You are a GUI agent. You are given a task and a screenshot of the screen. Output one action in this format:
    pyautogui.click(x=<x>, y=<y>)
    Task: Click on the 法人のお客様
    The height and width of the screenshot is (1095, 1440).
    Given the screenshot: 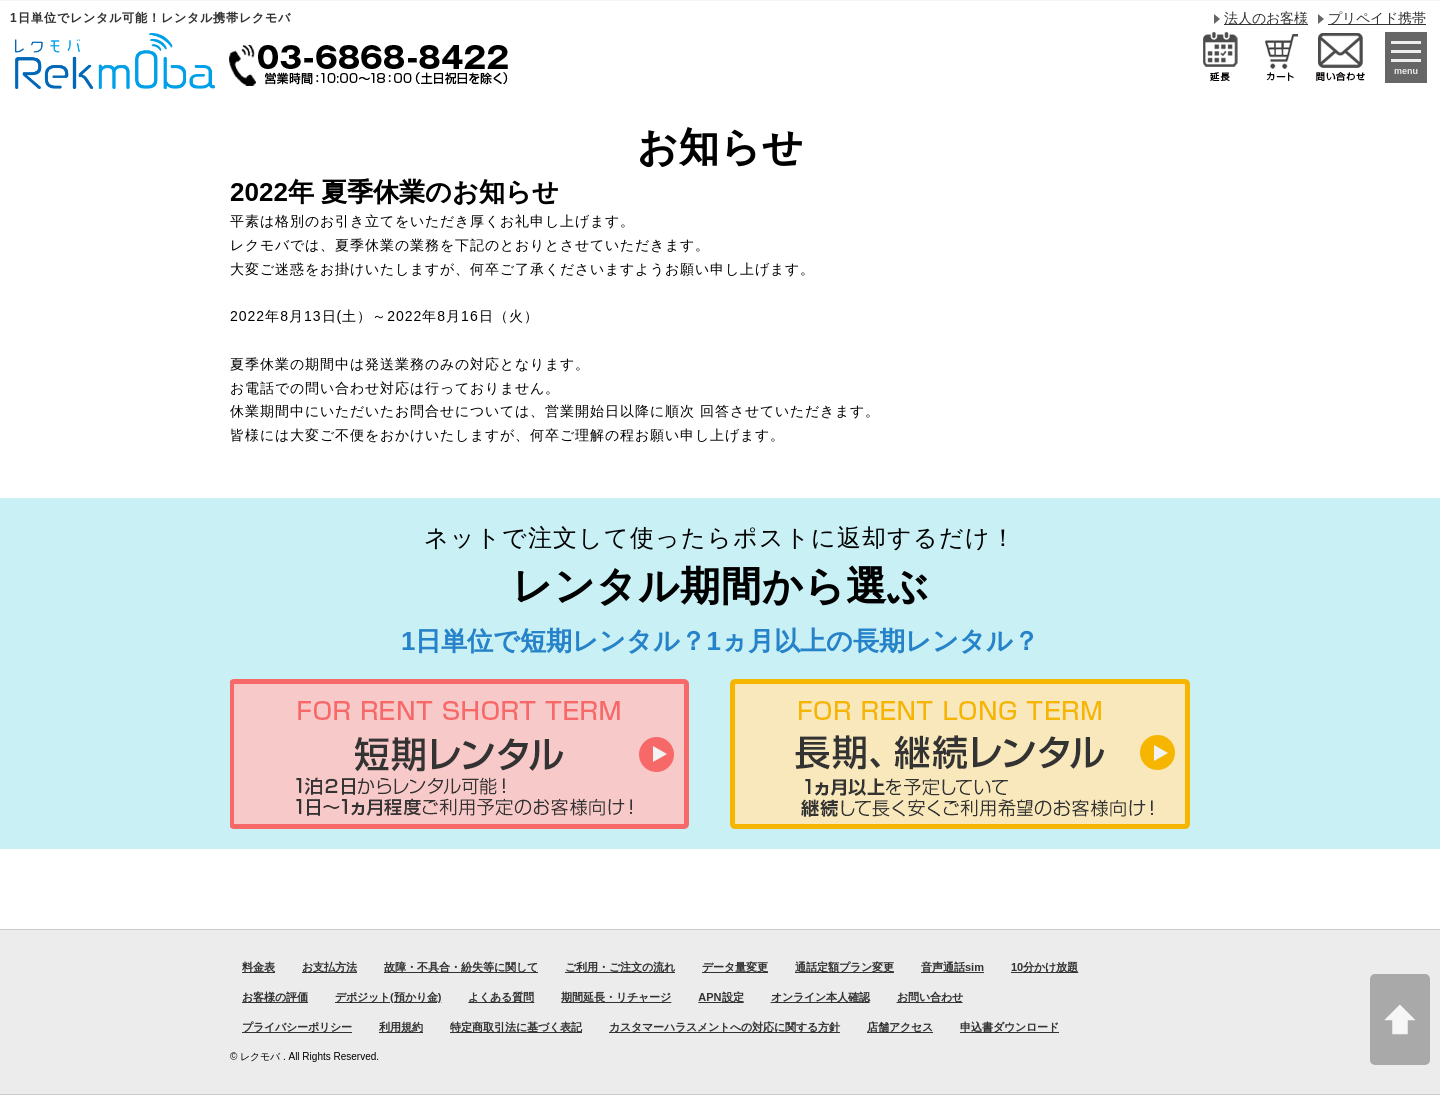 What is the action you would take?
    pyautogui.click(x=1266, y=18)
    